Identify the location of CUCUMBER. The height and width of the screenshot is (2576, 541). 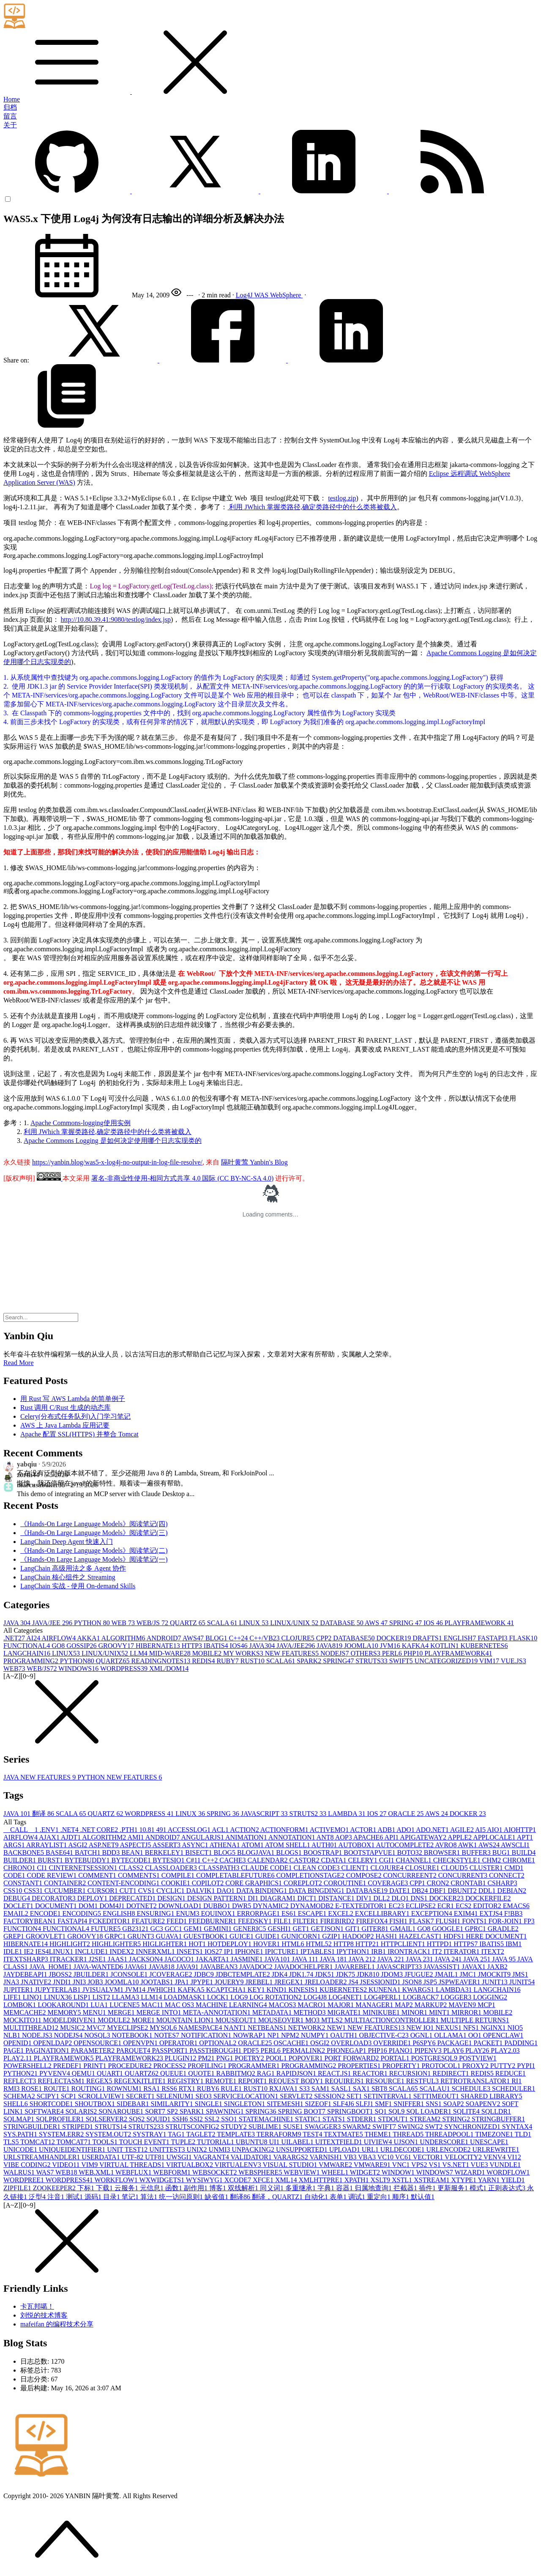
(65, 1890).